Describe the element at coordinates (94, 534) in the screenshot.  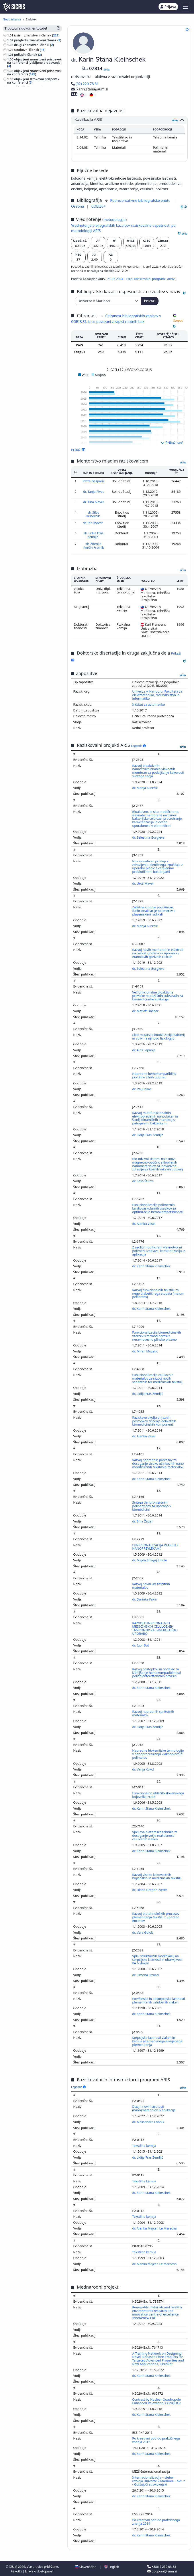
I see `dr. Lidija Fras Zemljič` at that location.